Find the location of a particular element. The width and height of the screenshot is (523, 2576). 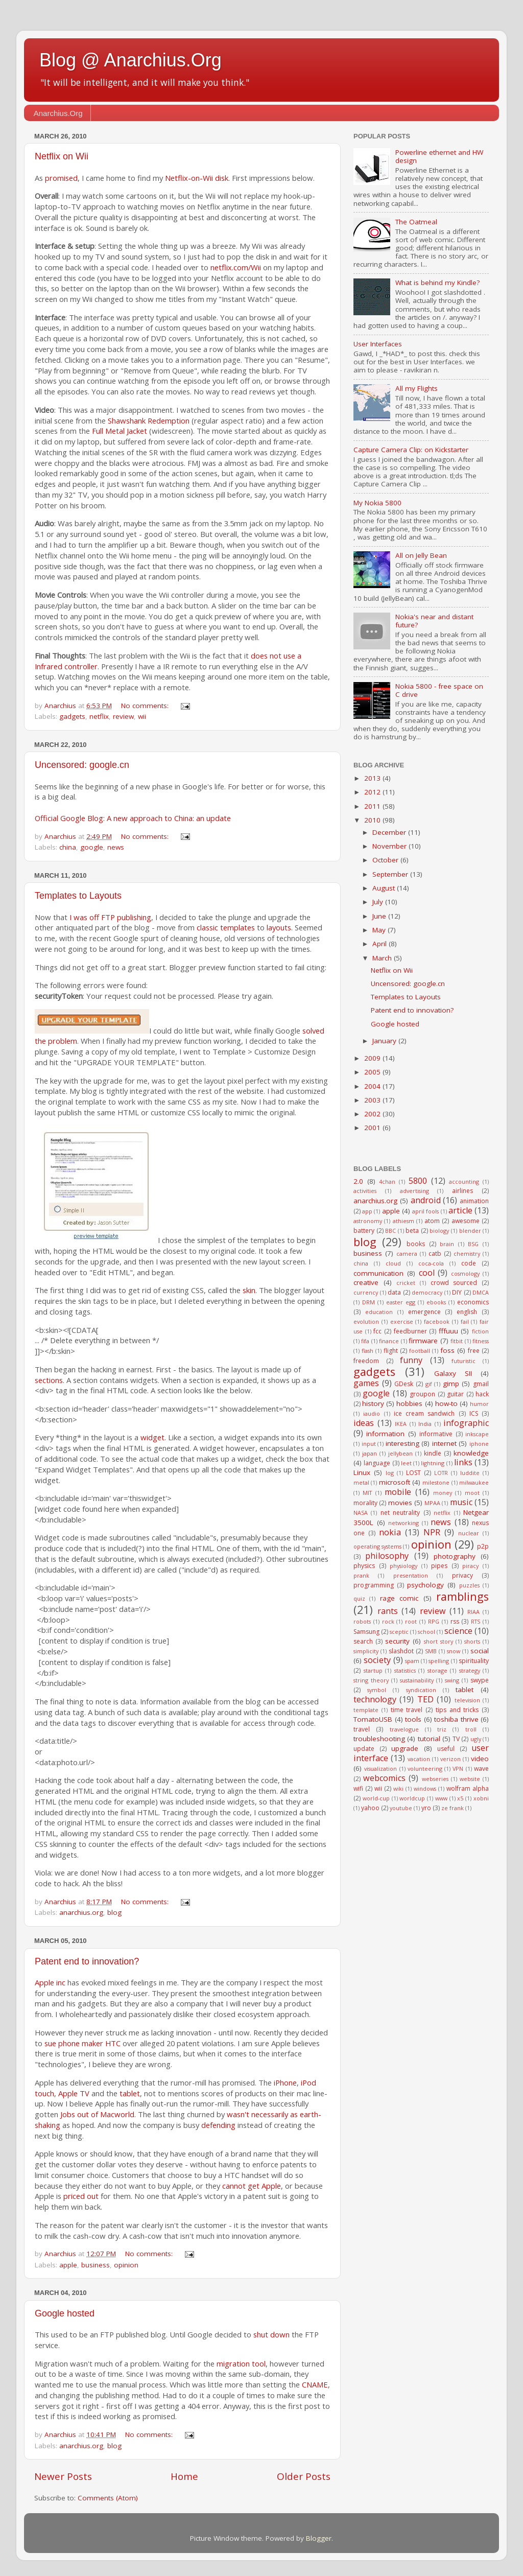

knowledge is located at coordinates (471, 1453).